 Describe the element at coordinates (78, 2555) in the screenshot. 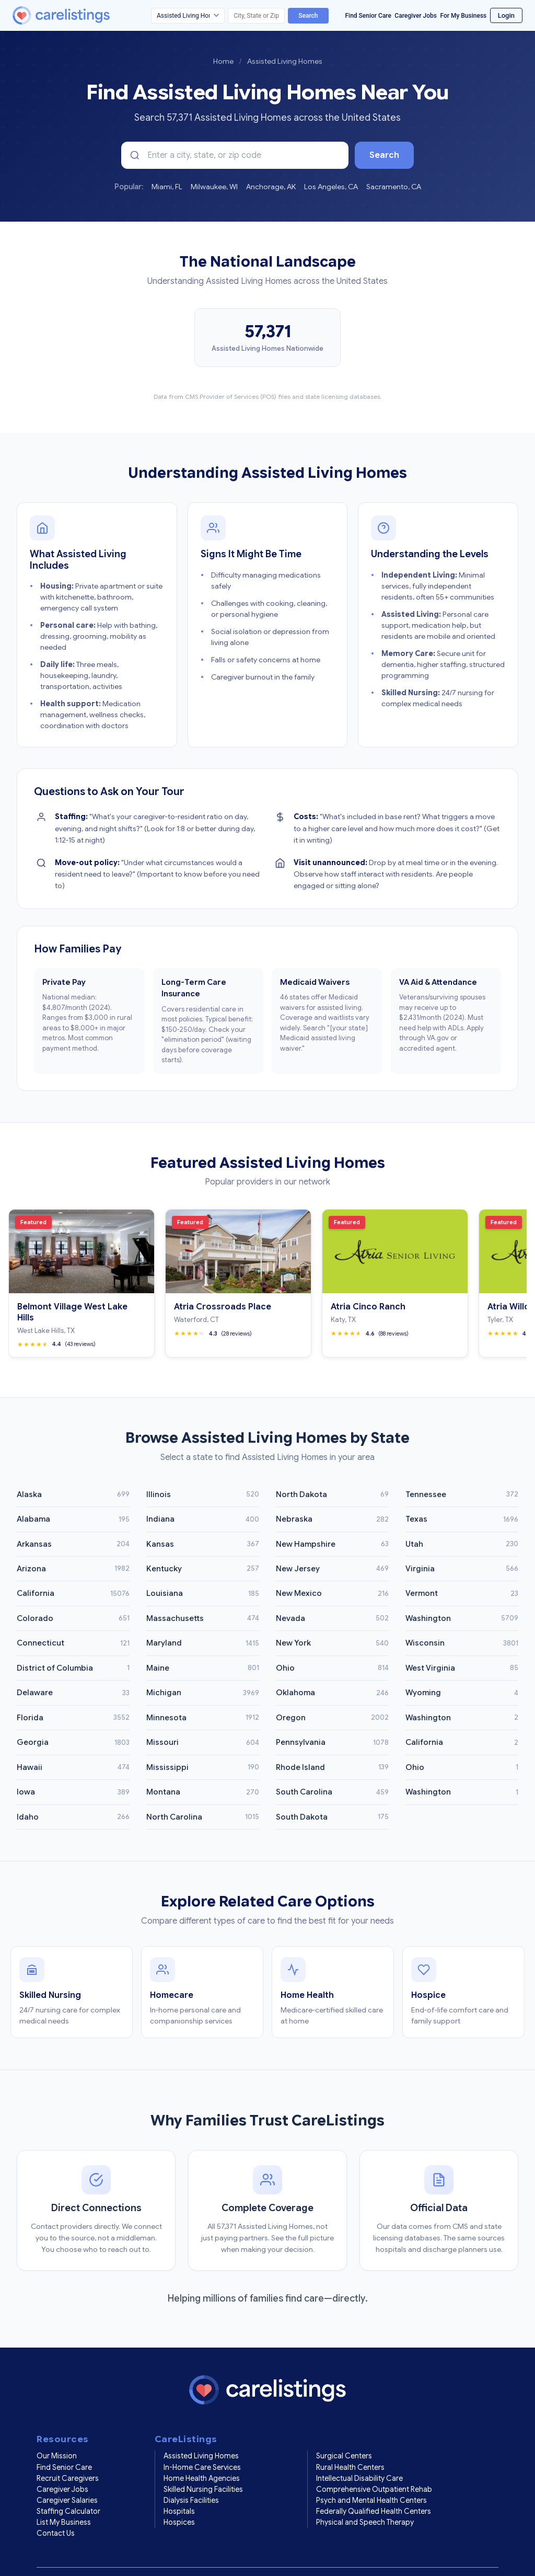

I see `Terms` at that location.